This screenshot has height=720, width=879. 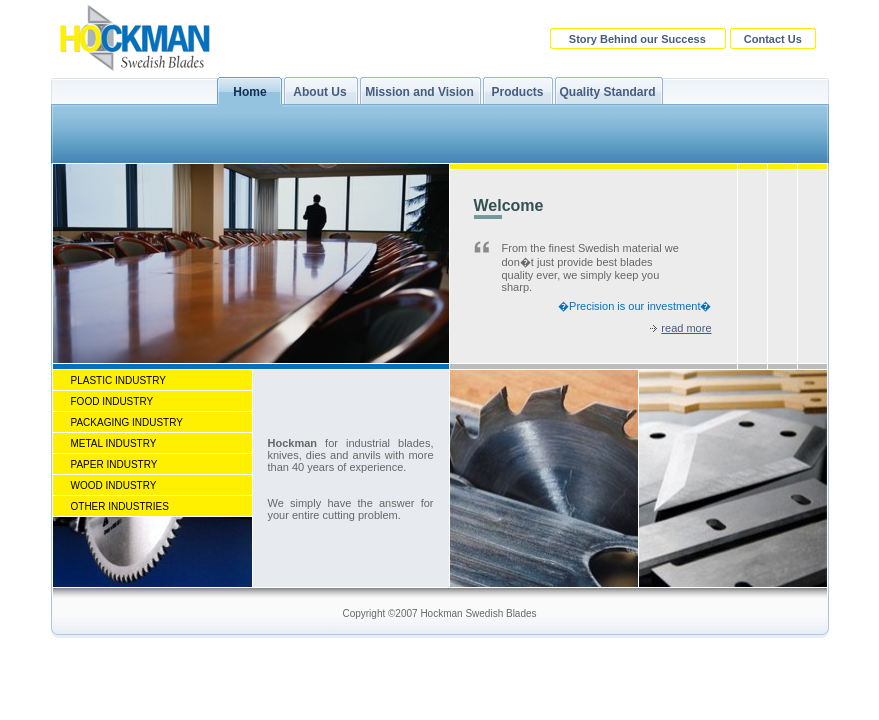 What do you see at coordinates (419, 92) in the screenshot?
I see `Mission and Vision` at bounding box center [419, 92].